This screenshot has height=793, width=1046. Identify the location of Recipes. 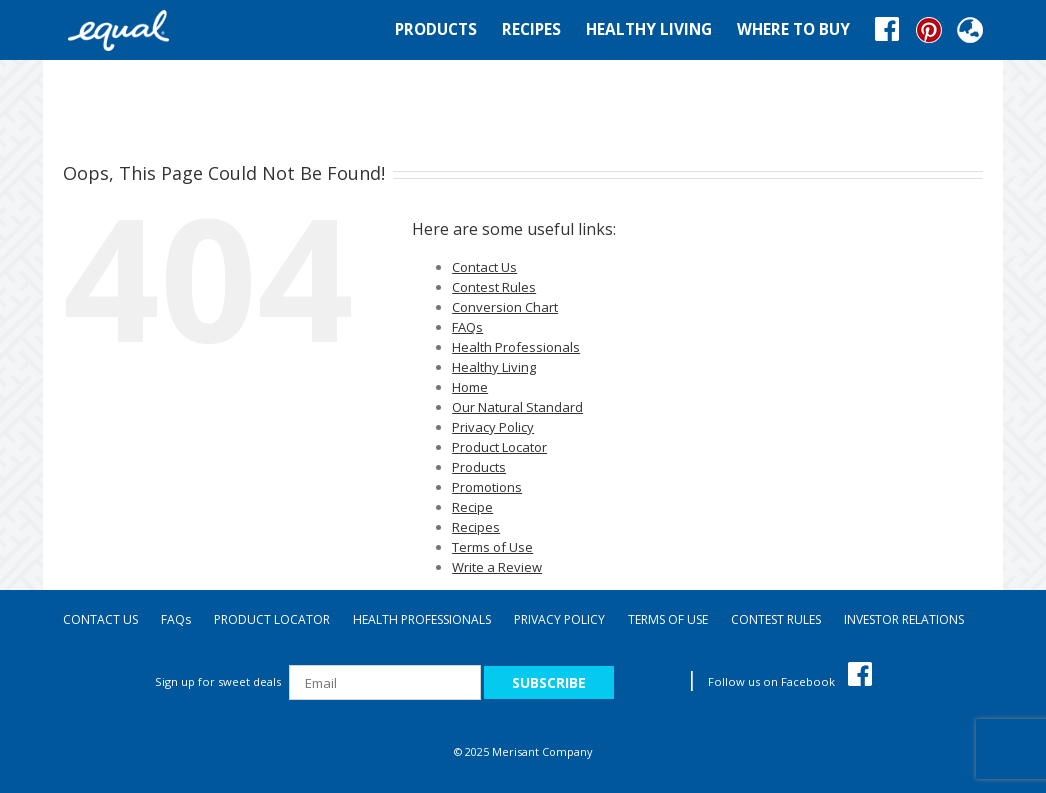
(476, 527).